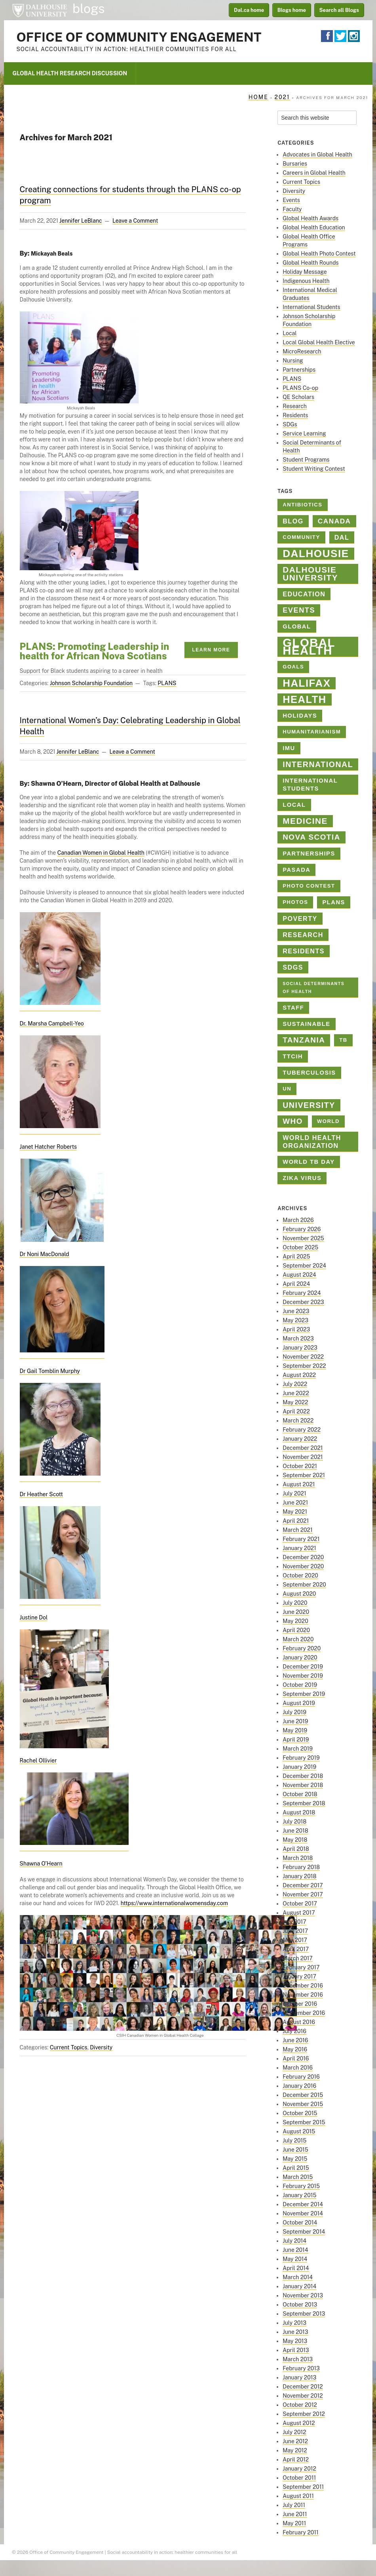 Image resolution: width=376 pixels, height=2576 pixels. I want to click on January 2017, so click(299, 1976).